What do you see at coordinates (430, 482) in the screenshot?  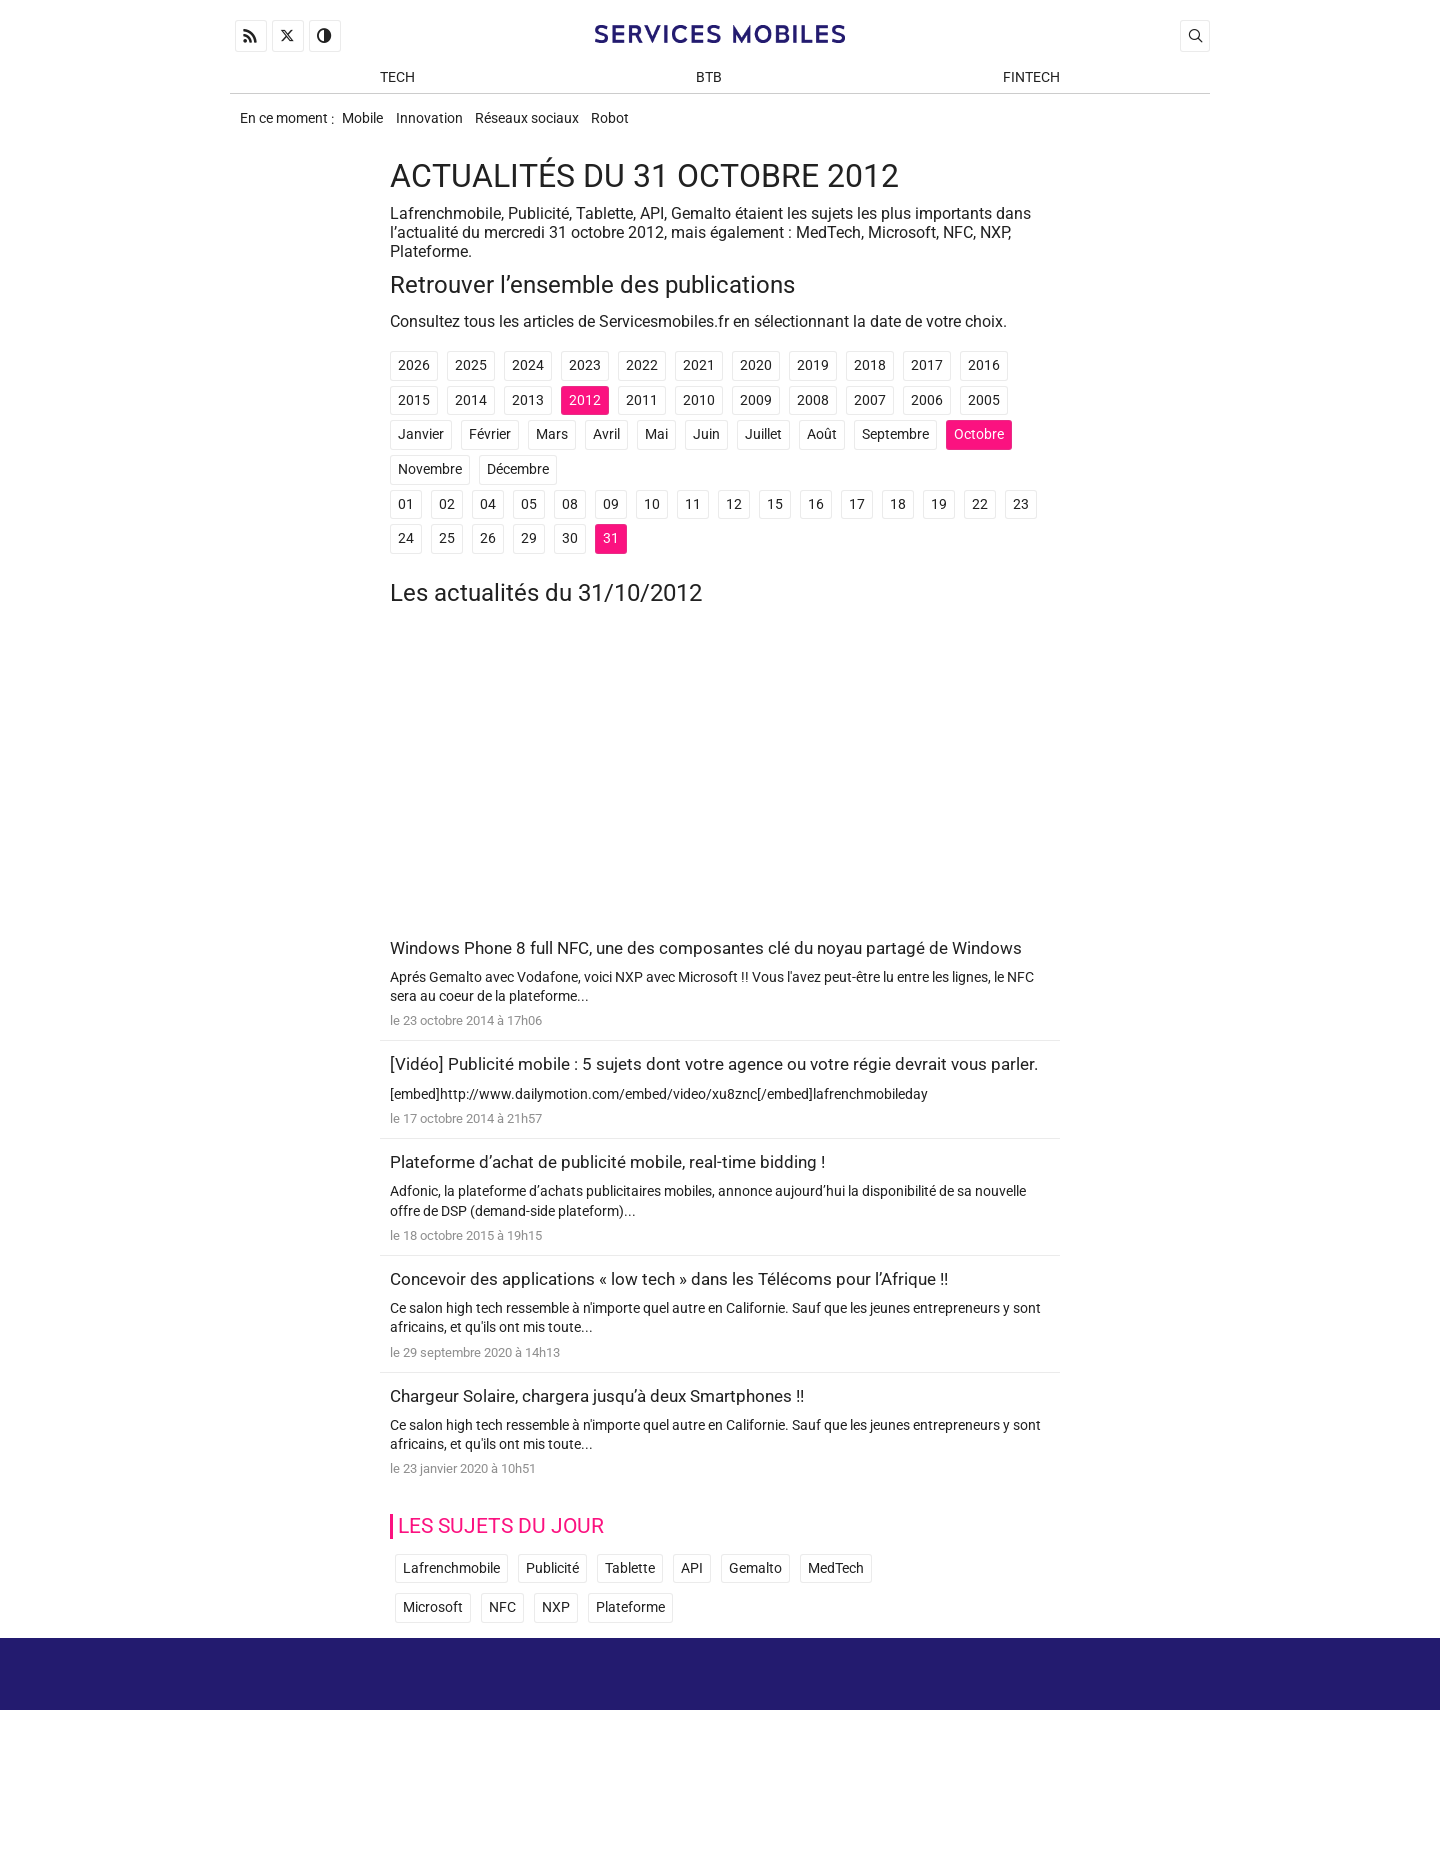 I see `Novembre` at bounding box center [430, 482].